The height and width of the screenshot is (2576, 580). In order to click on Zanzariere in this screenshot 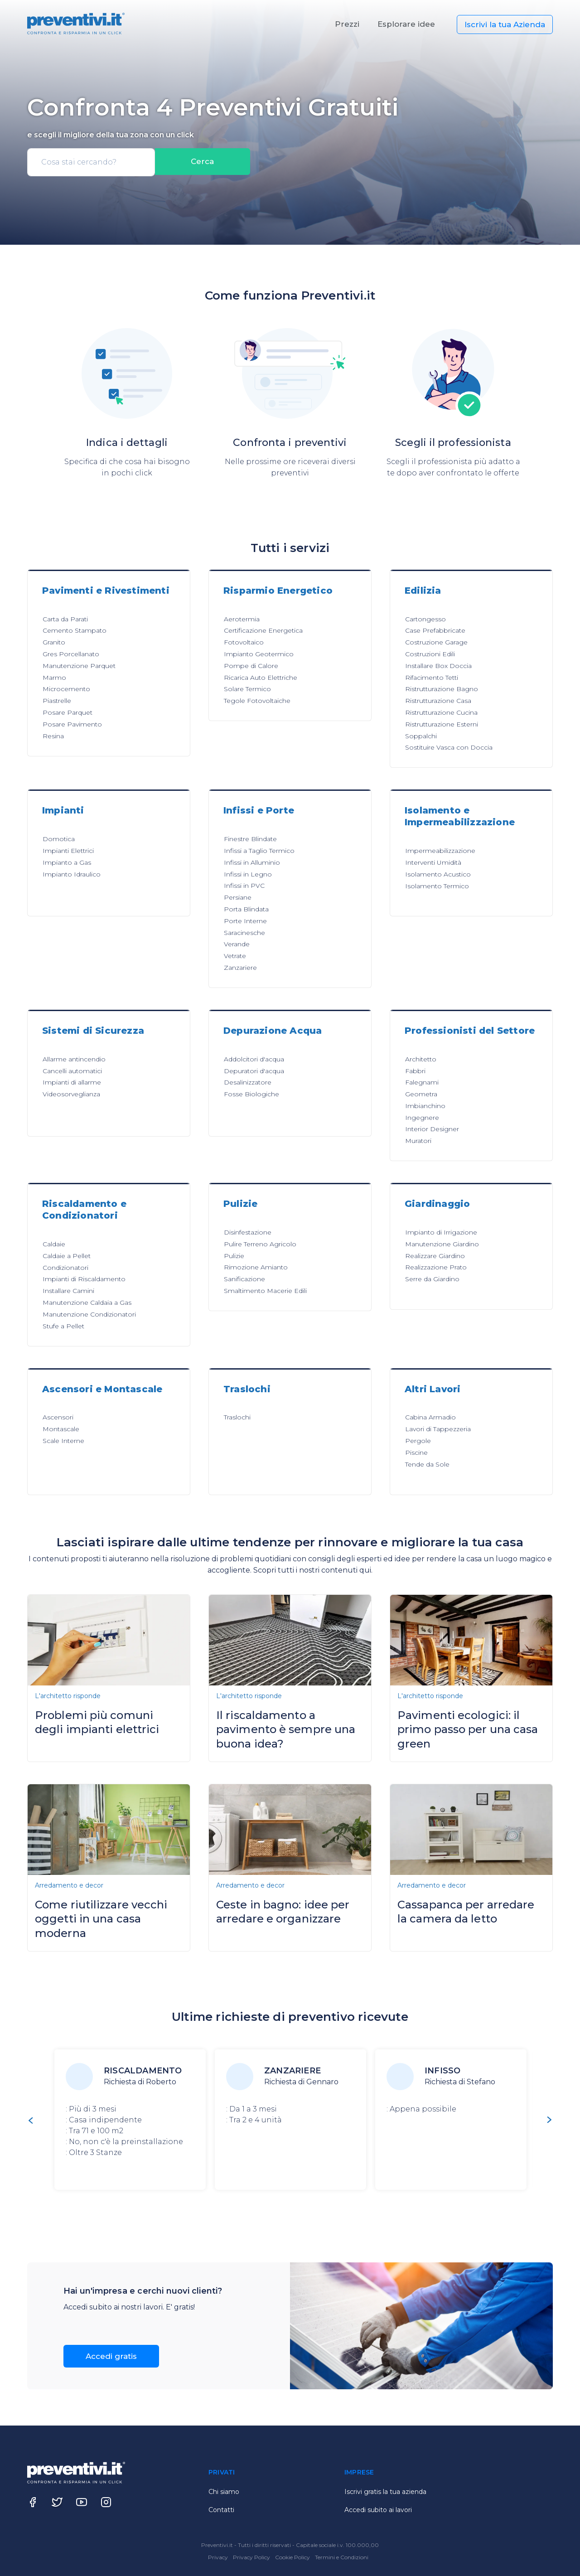, I will do `click(240, 968)`.